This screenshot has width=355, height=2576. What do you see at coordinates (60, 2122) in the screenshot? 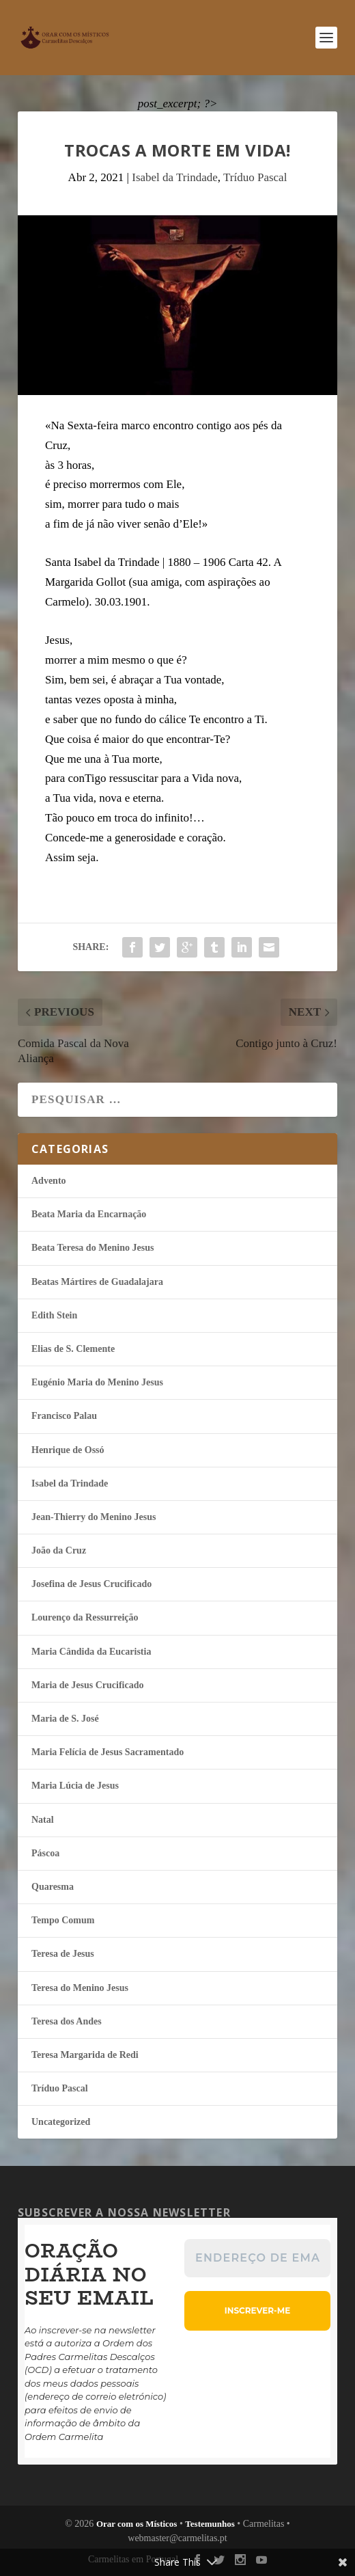
I see `Uncategorized` at bounding box center [60, 2122].